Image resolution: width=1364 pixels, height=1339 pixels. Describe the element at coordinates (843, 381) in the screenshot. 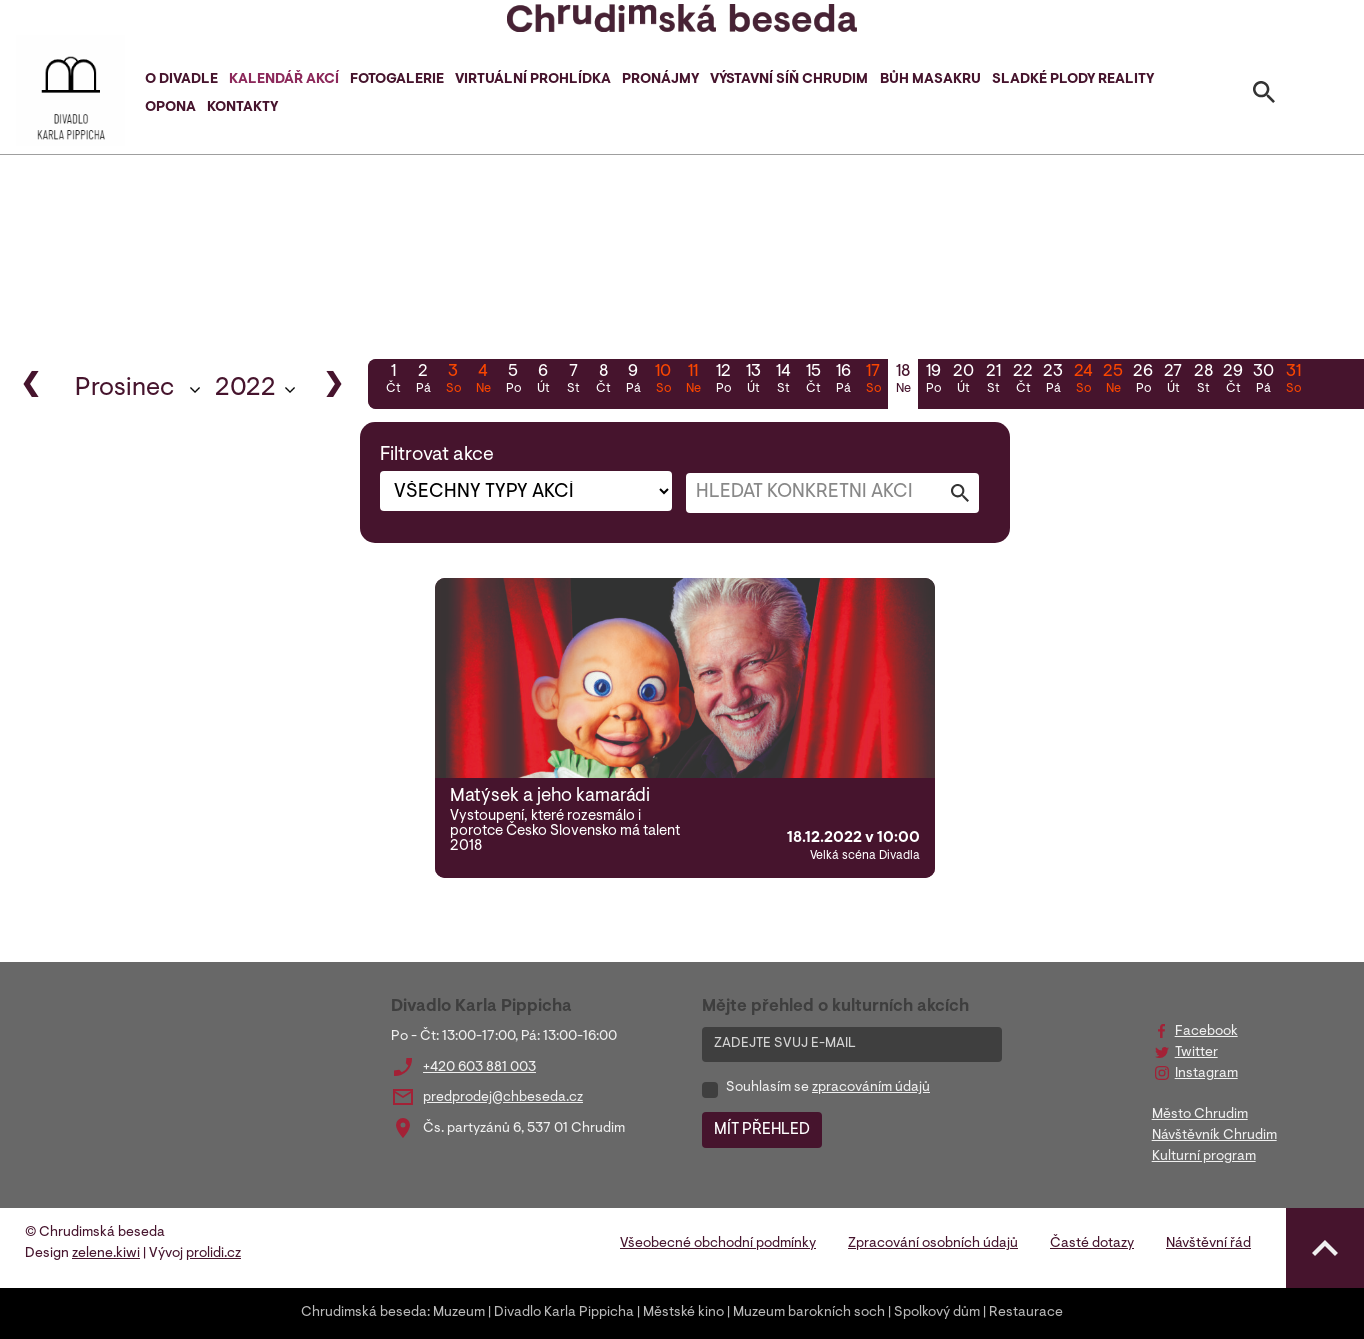

I see `16` at that location.